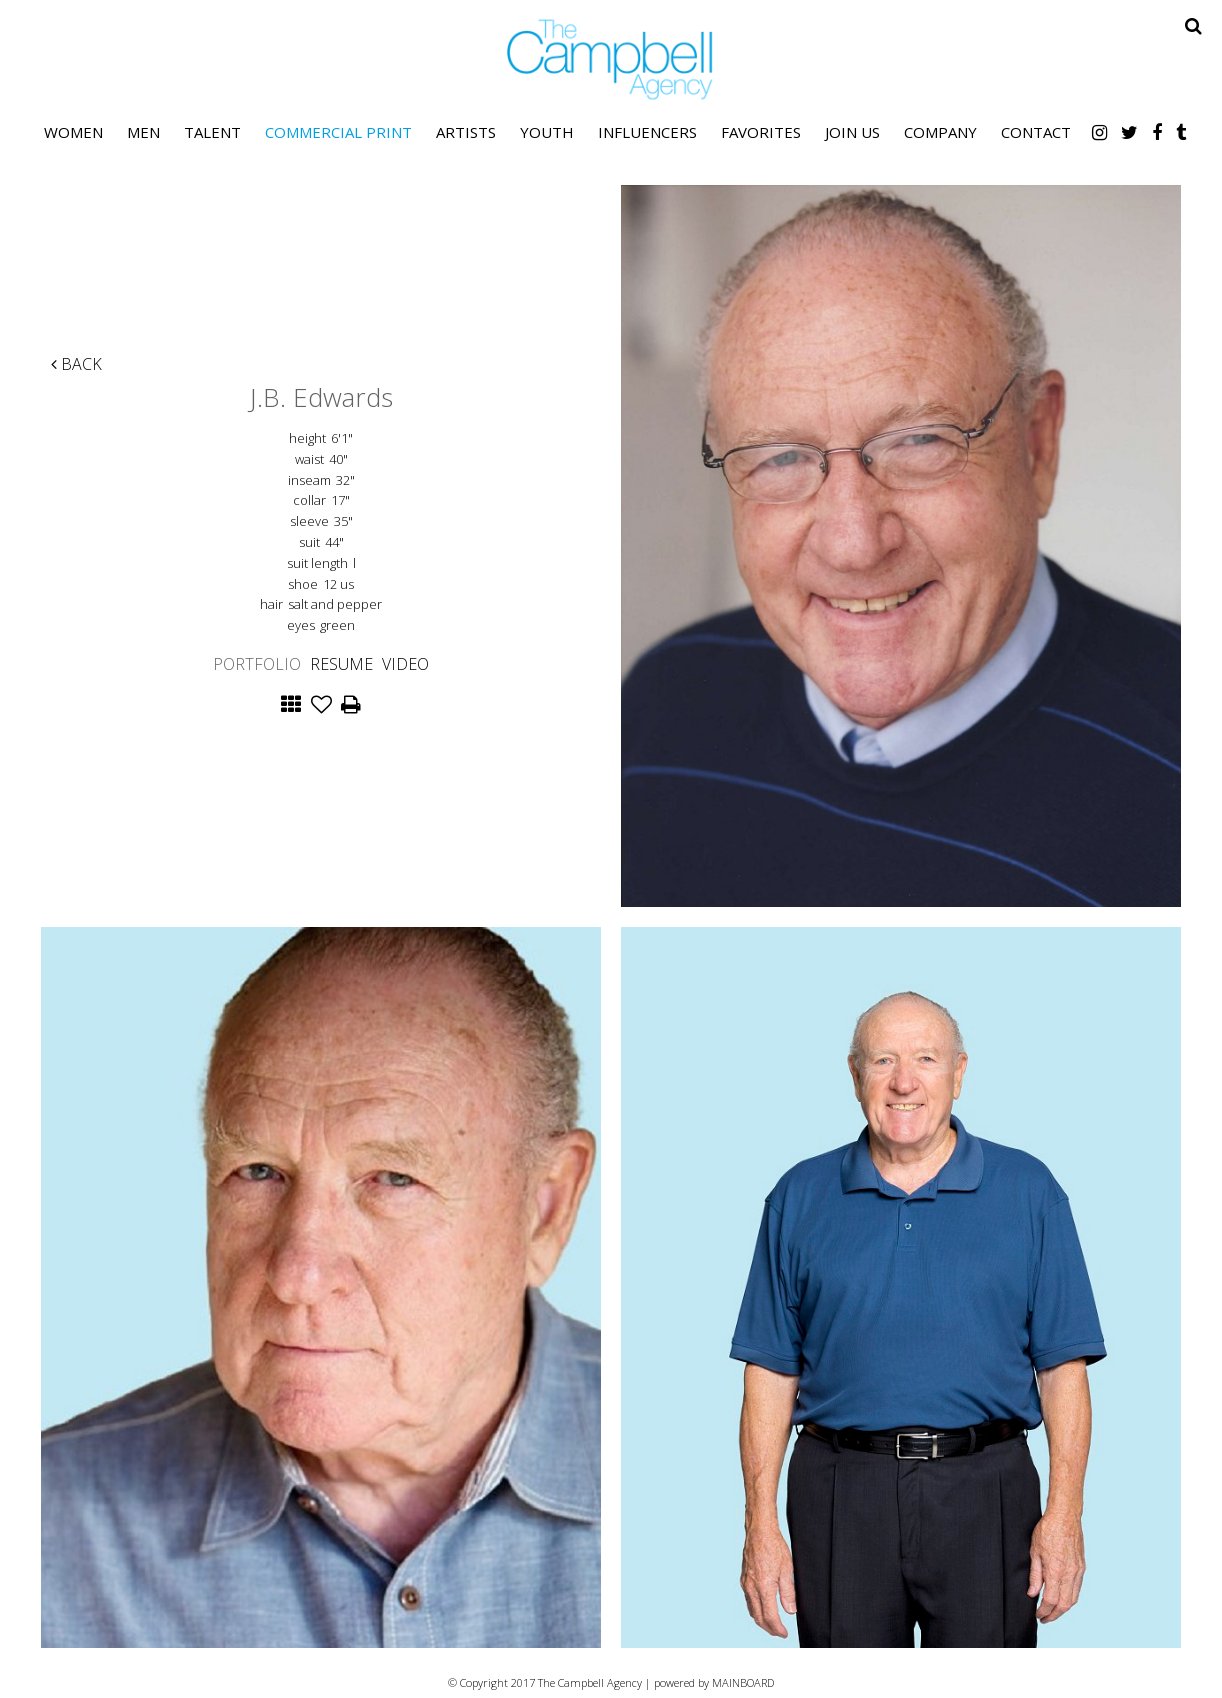 The image size is (1222, 1698). I want to click on Back, so click(76, 364).